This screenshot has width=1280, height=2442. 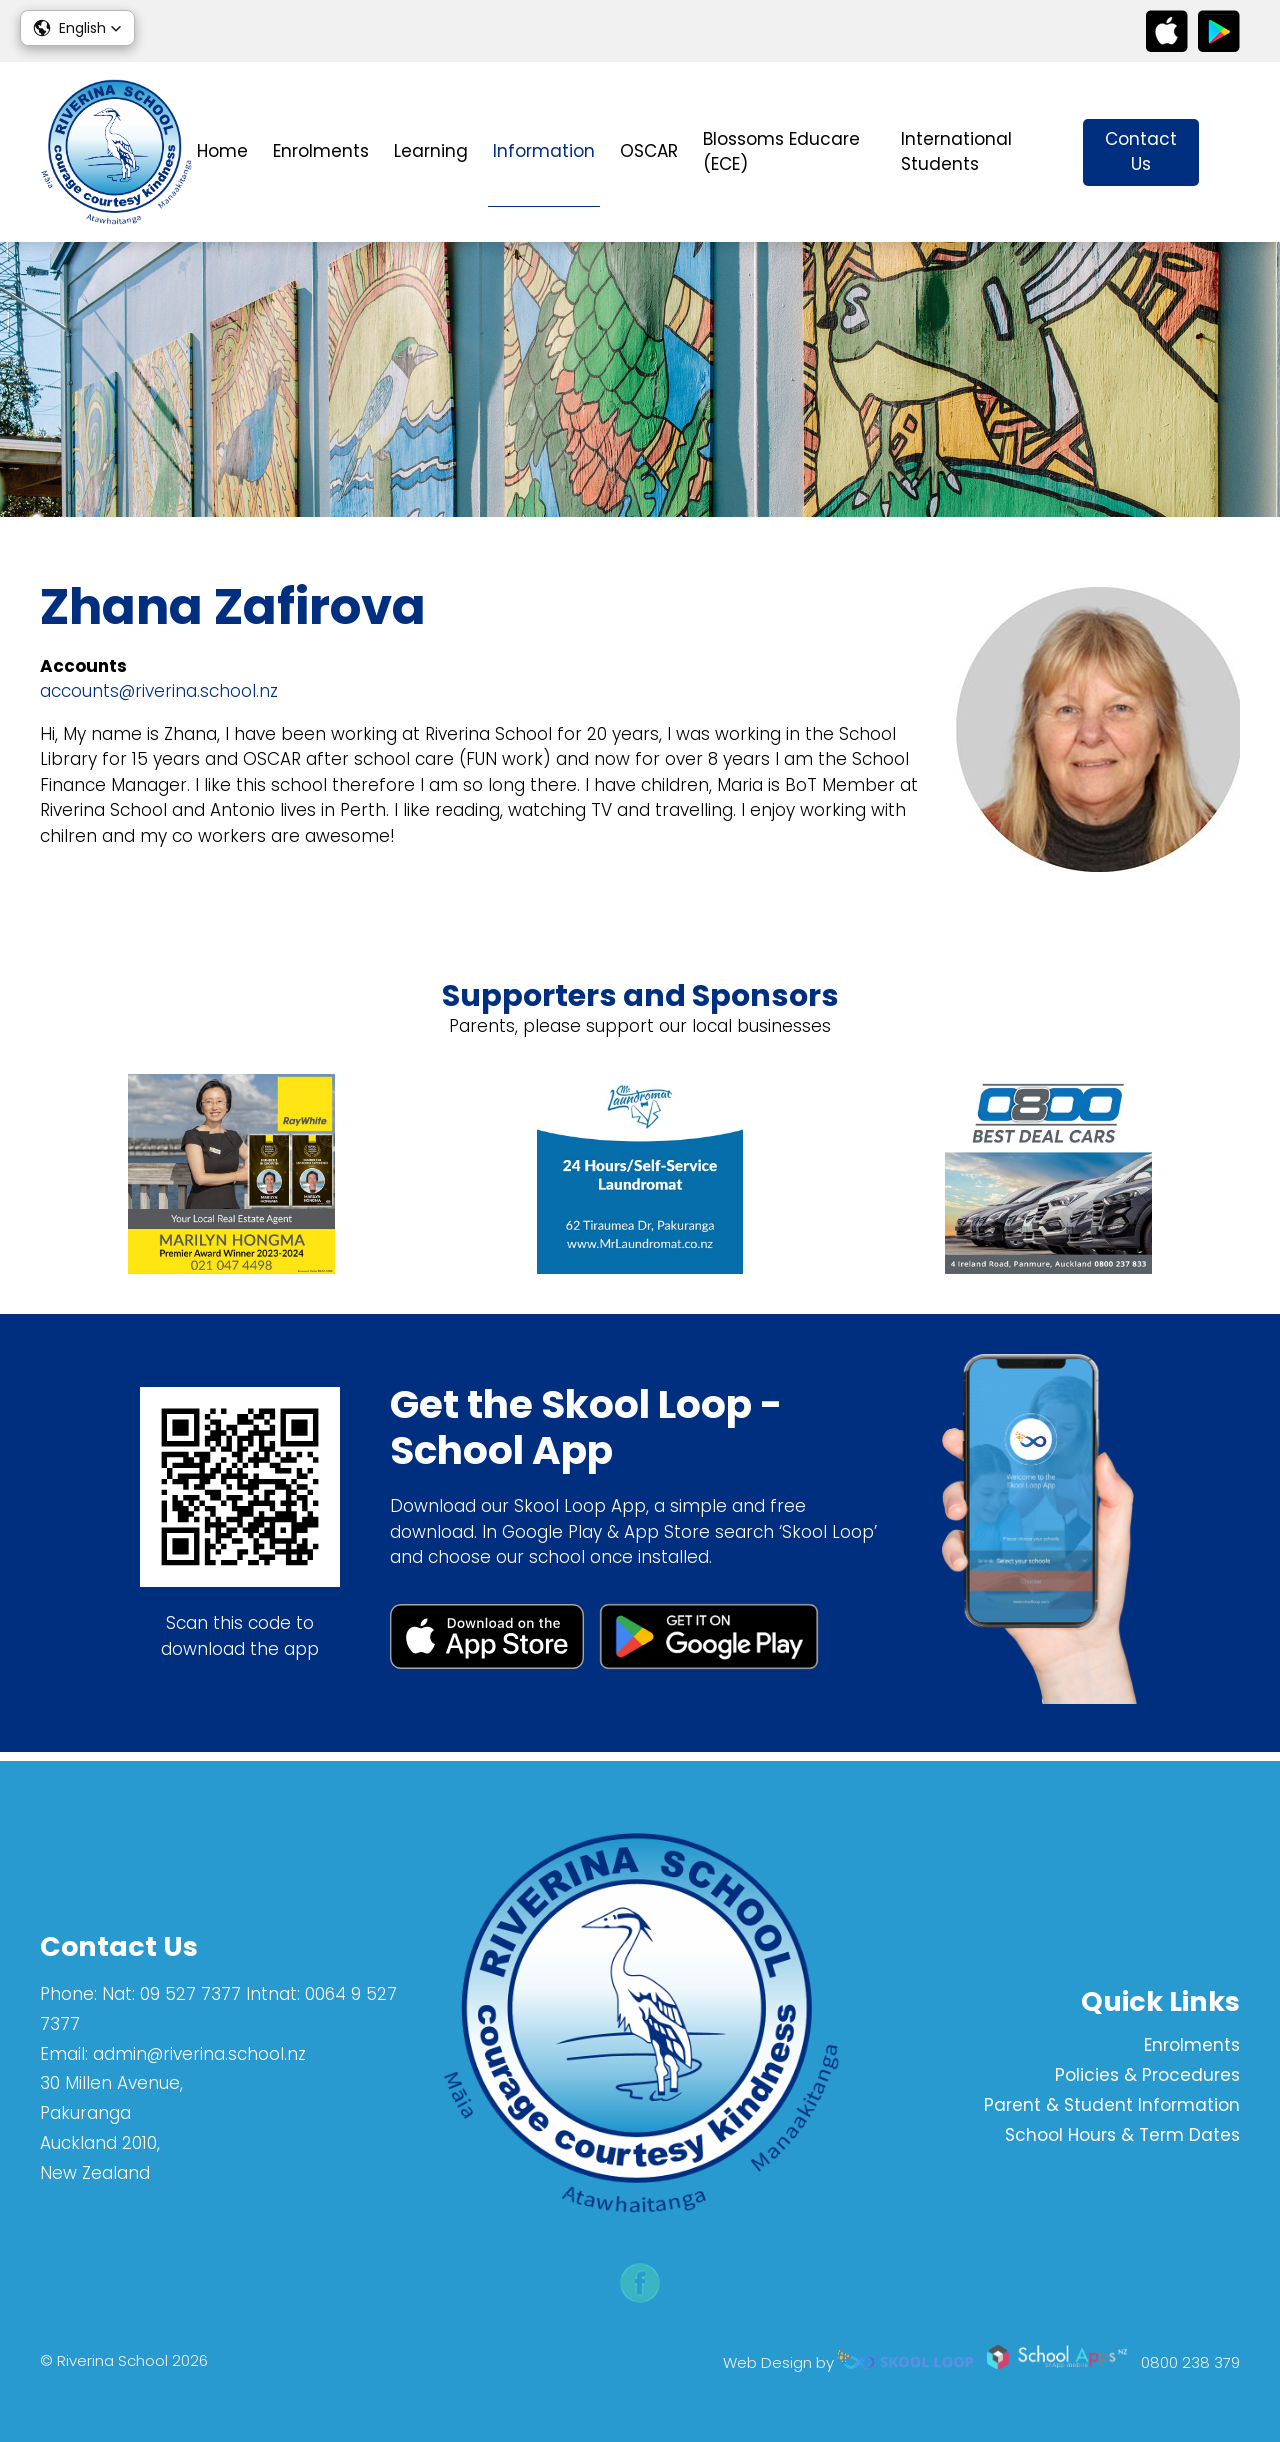 What do you see at coordinates (781, 152) in the screenshot?
I see `Blossoms Educare (ECE)` at bounding box center [781, 152].